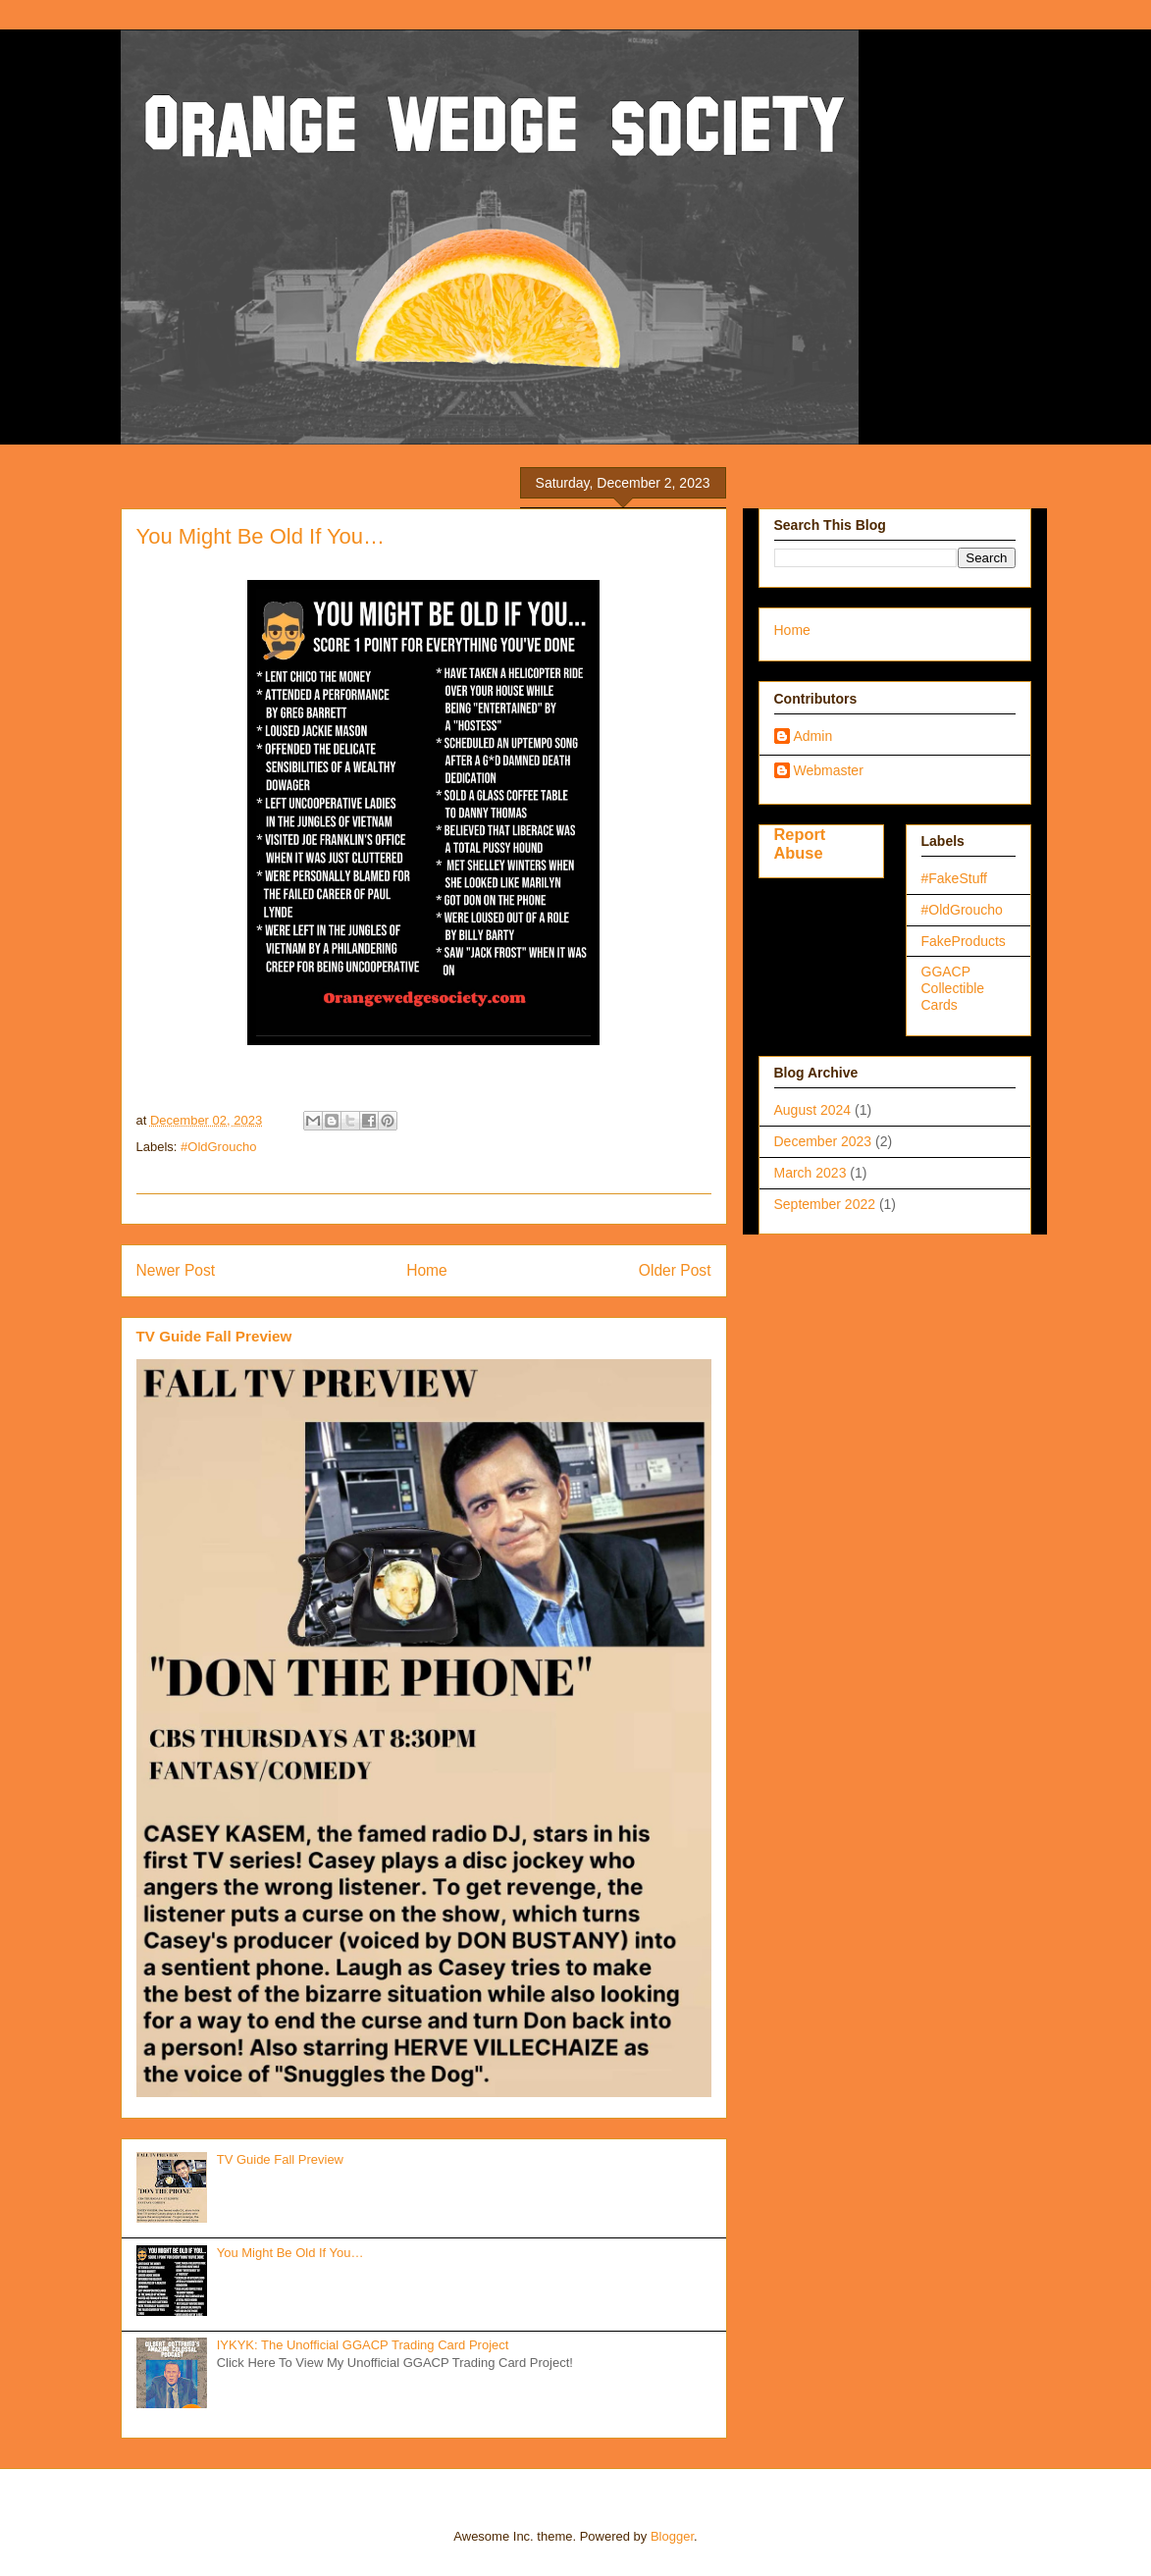 The image size is (1151, 2576). I want to click on Newer Post, so click(176, 1270).